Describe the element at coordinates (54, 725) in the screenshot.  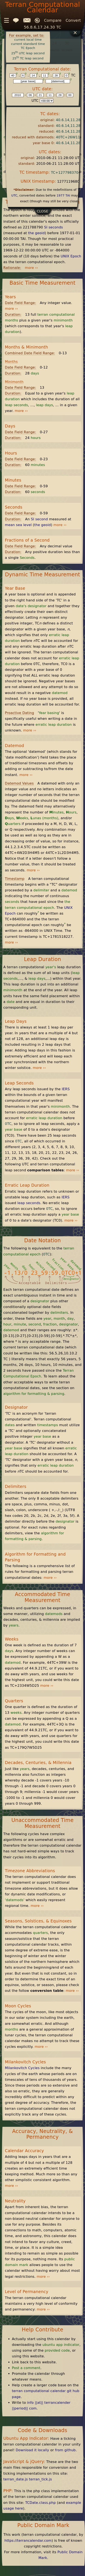
I see `erratic leap duration` at that location.